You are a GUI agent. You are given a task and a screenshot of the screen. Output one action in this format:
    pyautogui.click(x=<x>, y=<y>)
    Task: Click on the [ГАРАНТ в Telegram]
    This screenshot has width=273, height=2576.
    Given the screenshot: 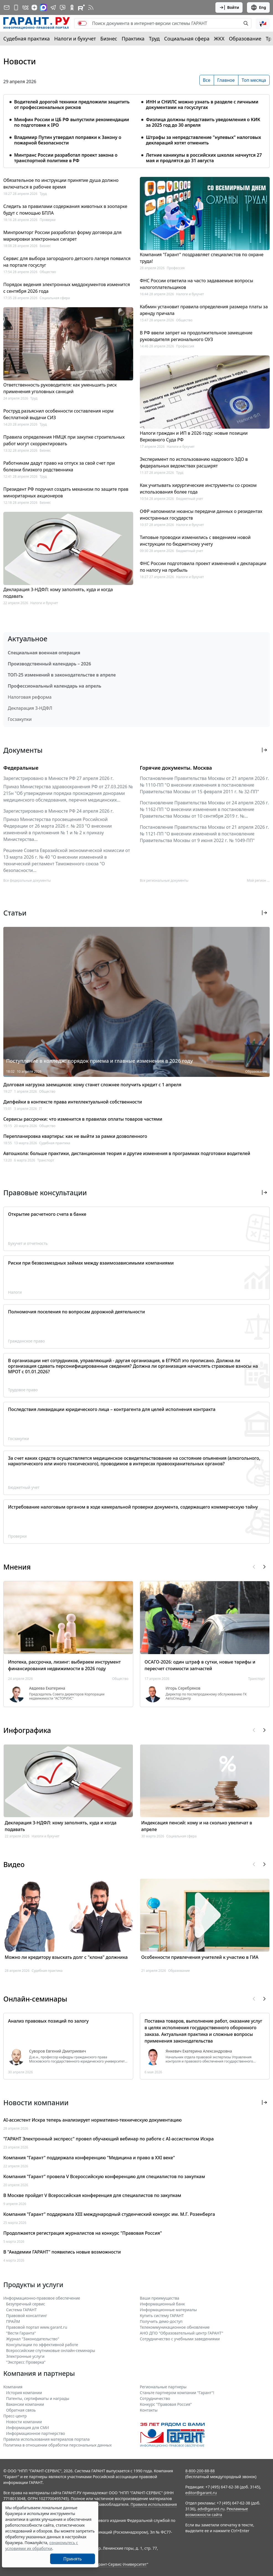 What is the action you would take?
    pyautogui.click(x=53, y=7)
    